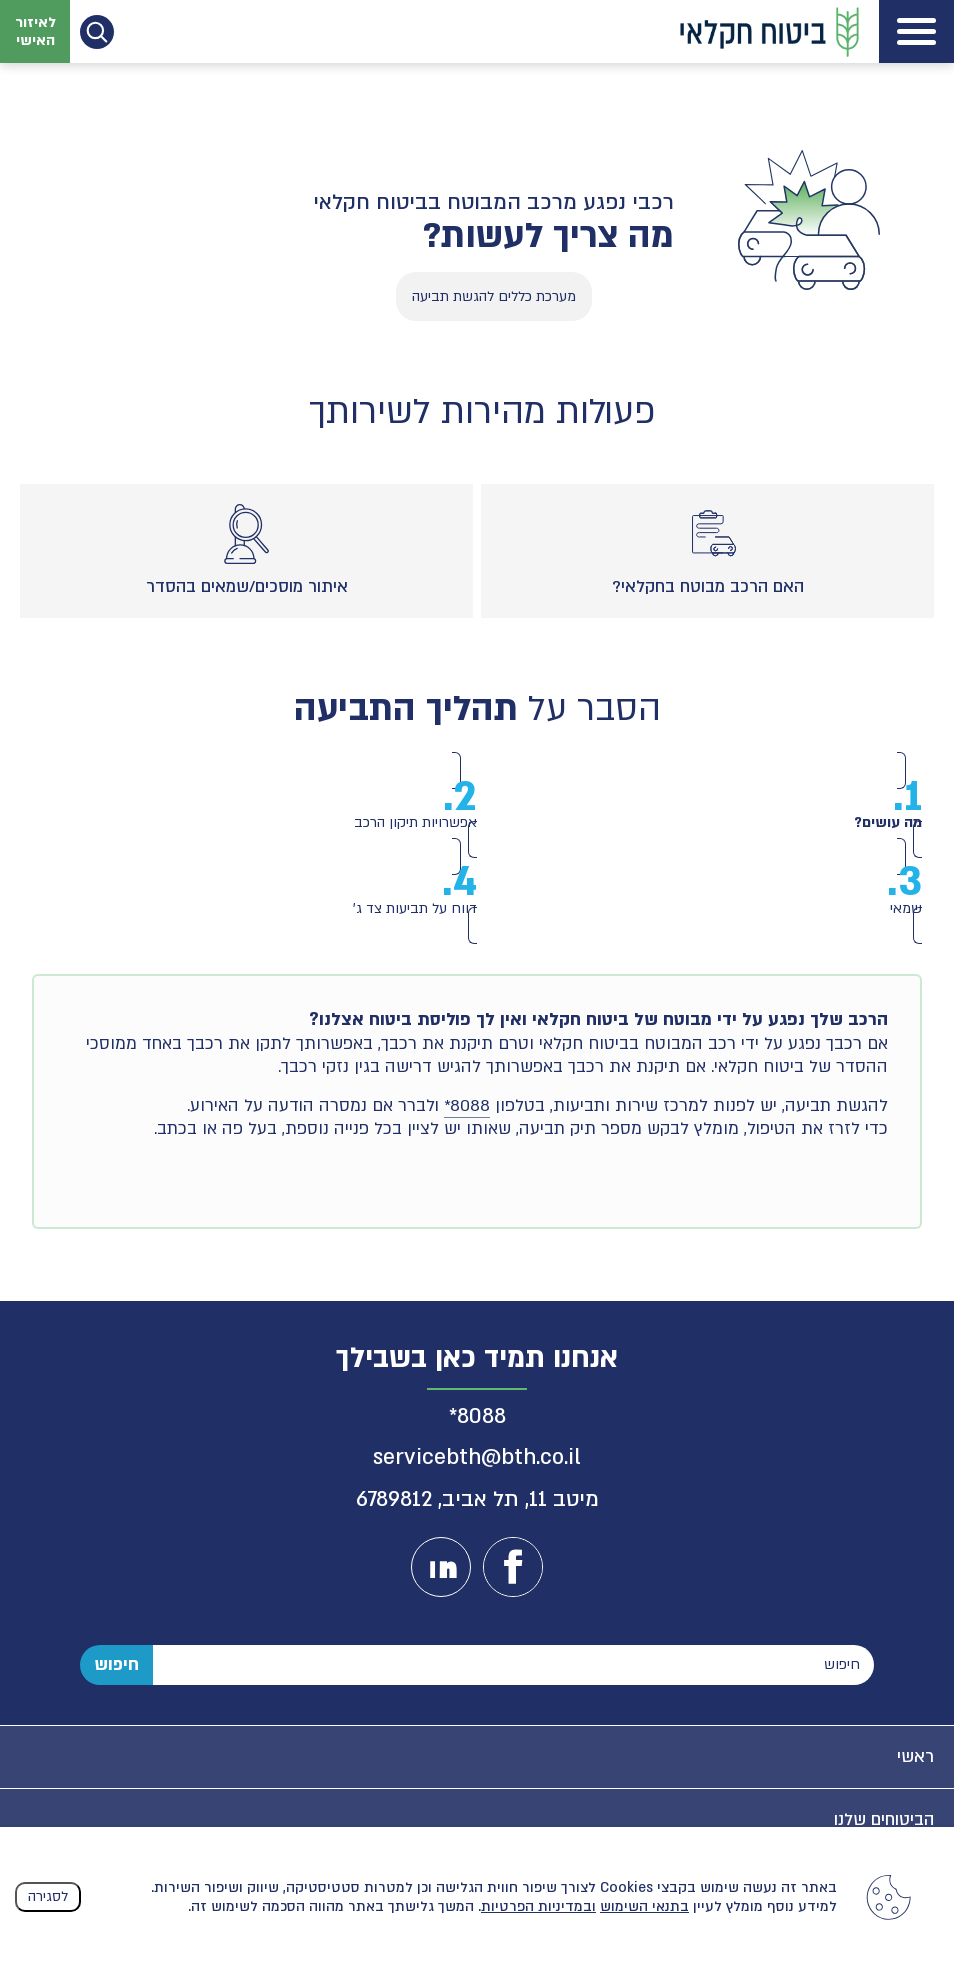 The image size is (954, 1967). I want to click on 8088, so click(481, 1413).